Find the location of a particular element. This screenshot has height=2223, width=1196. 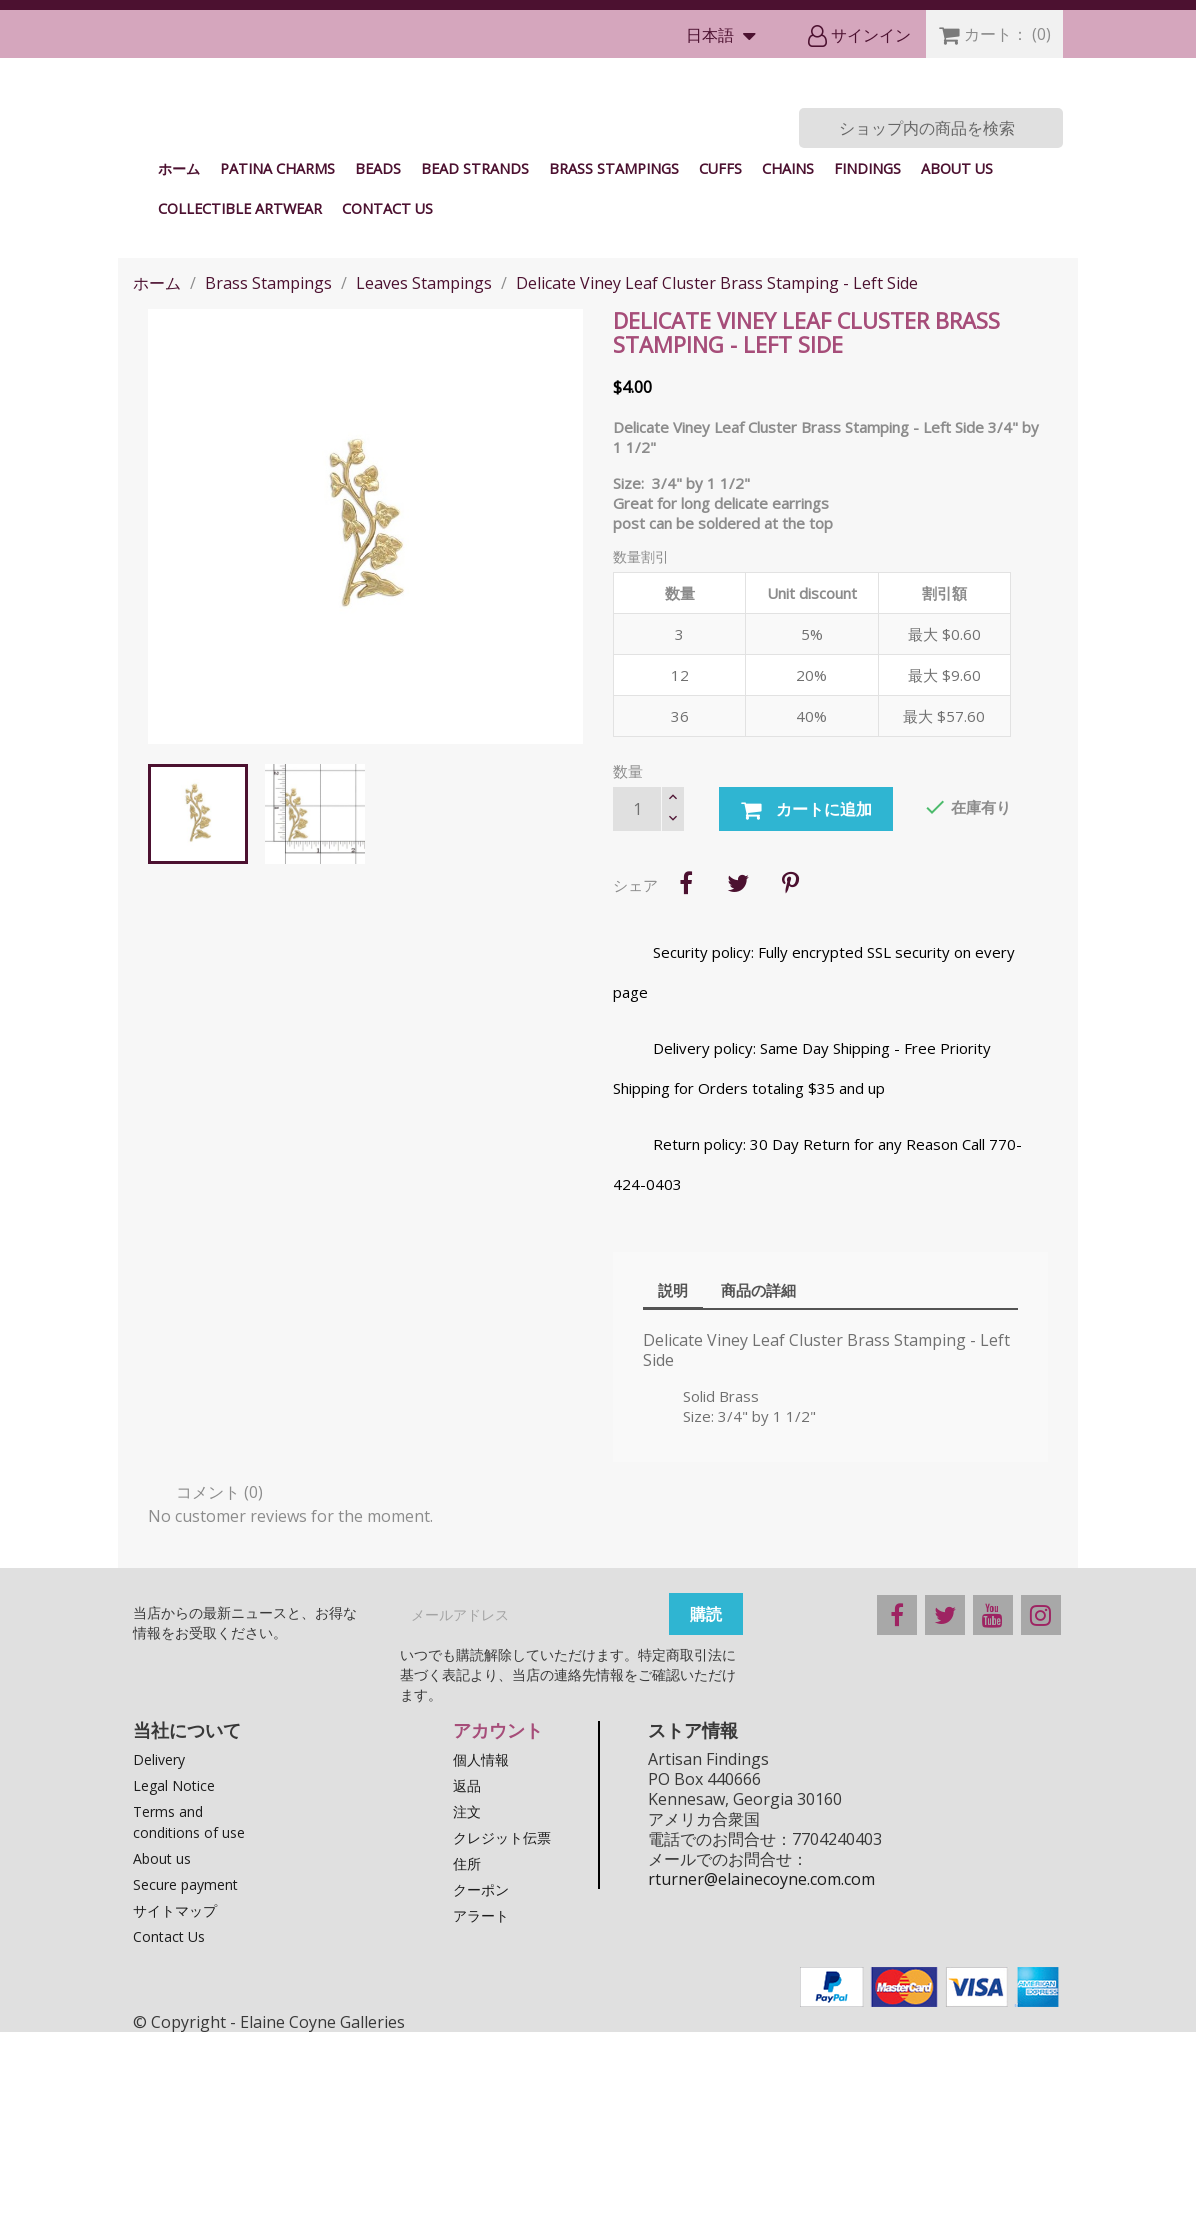

注文 is located at coordinates (467, 2002).